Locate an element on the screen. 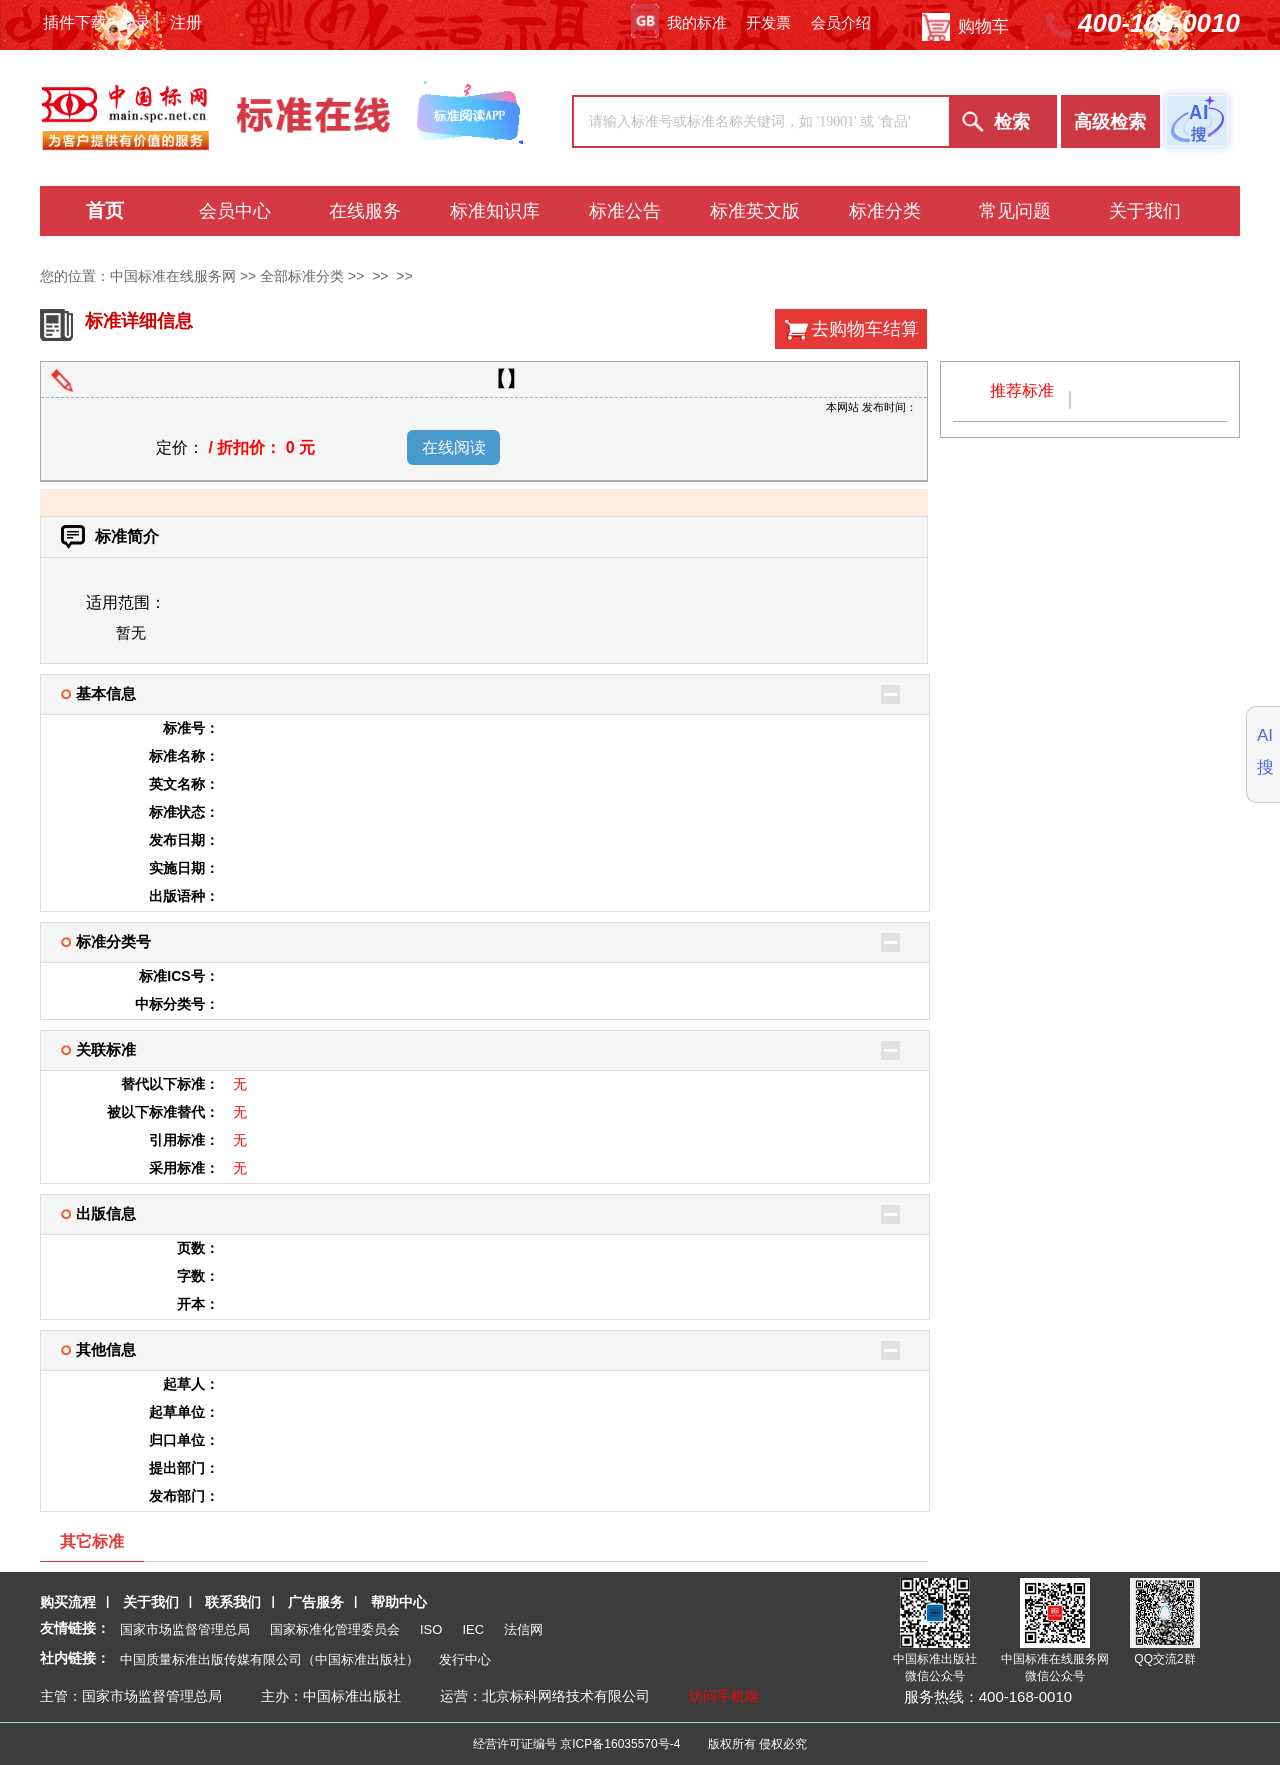 This screenshot has height=1765, width=1280. 联系我们 is located at coordinates (233, 1602).